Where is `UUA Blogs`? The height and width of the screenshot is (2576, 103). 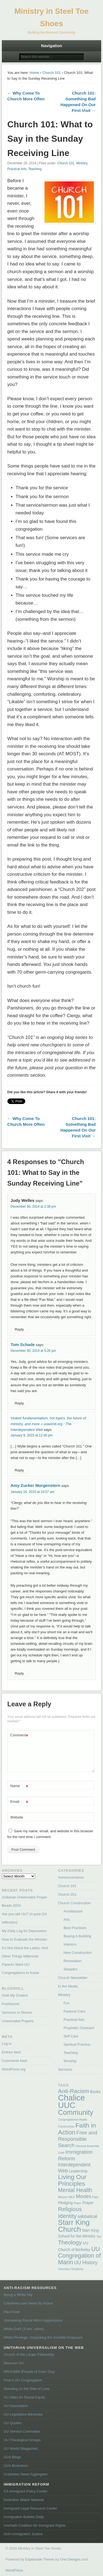
UUA Blogs is located at coordinates (12, 2457).